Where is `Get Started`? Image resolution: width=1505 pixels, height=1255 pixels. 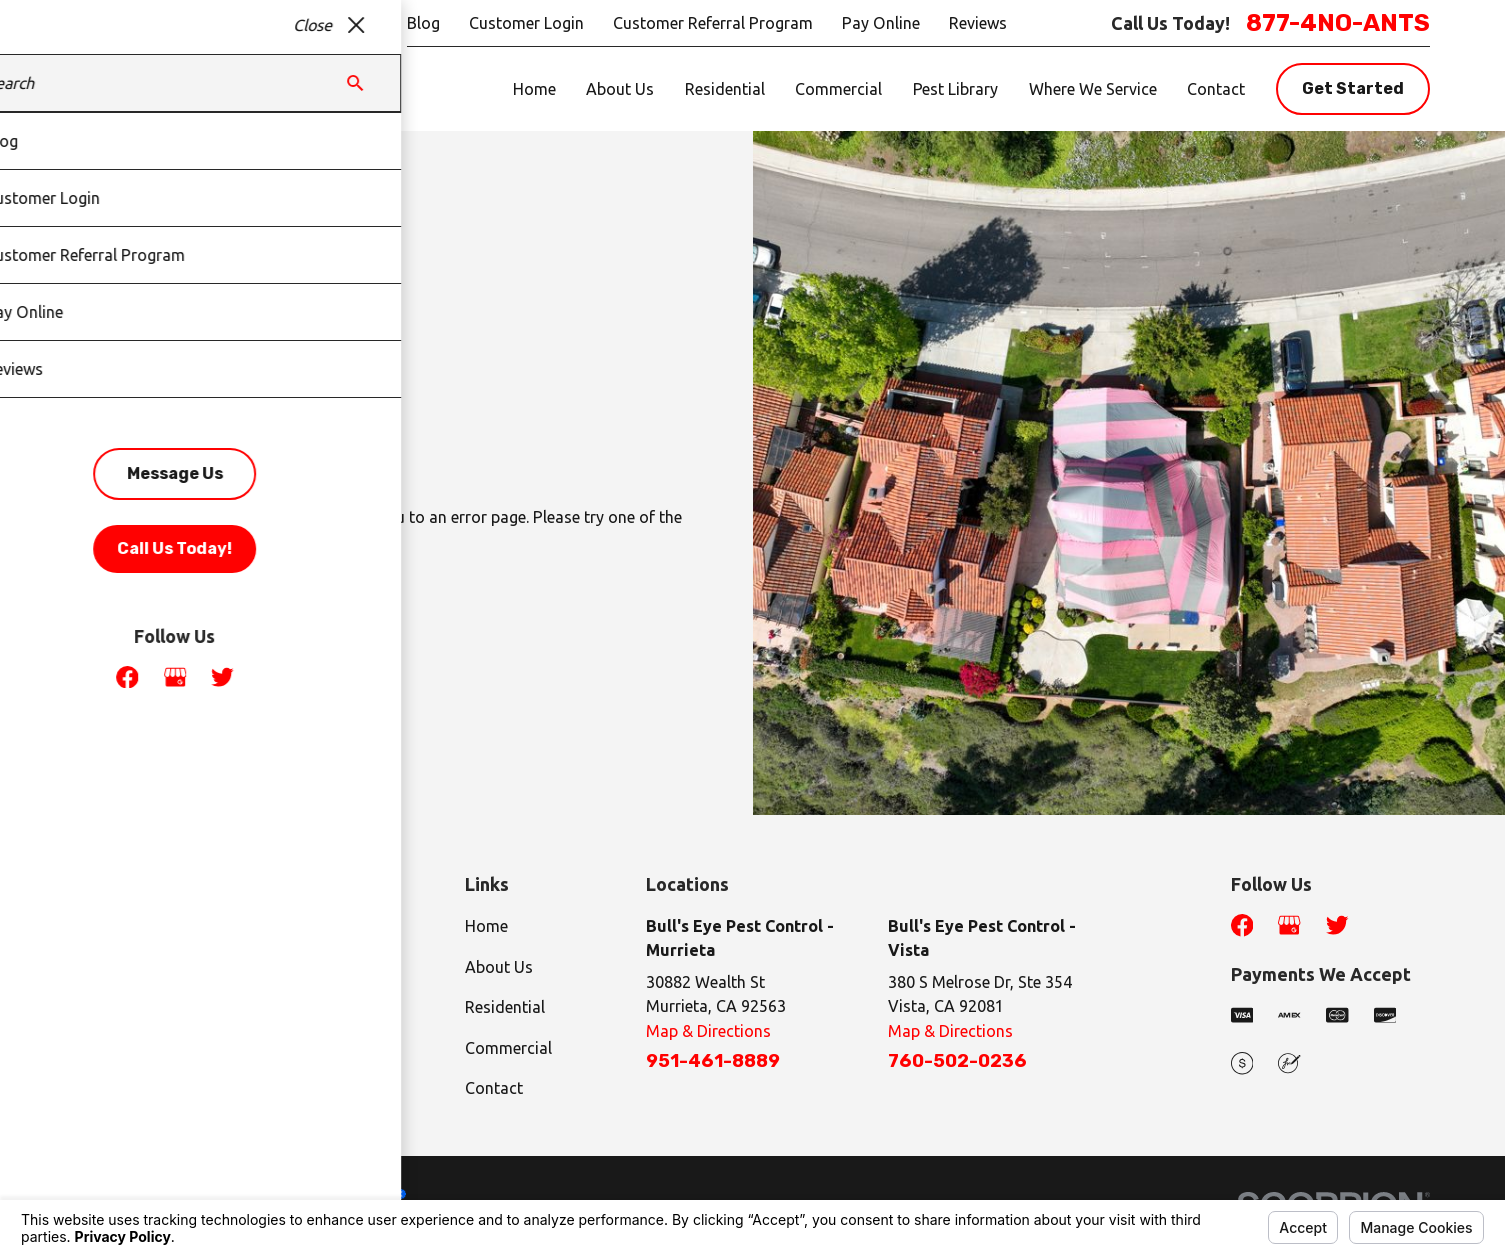 Get Started is located at coordinates (1353, 88).